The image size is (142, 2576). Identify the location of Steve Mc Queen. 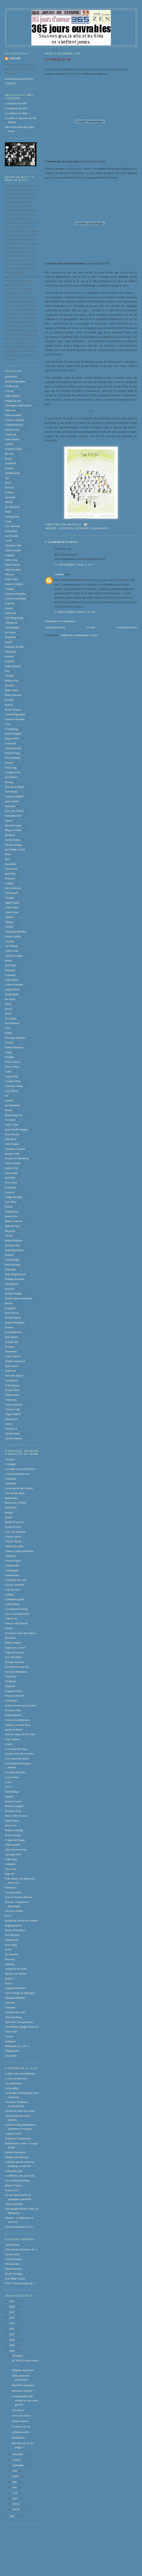
(14, 1375).